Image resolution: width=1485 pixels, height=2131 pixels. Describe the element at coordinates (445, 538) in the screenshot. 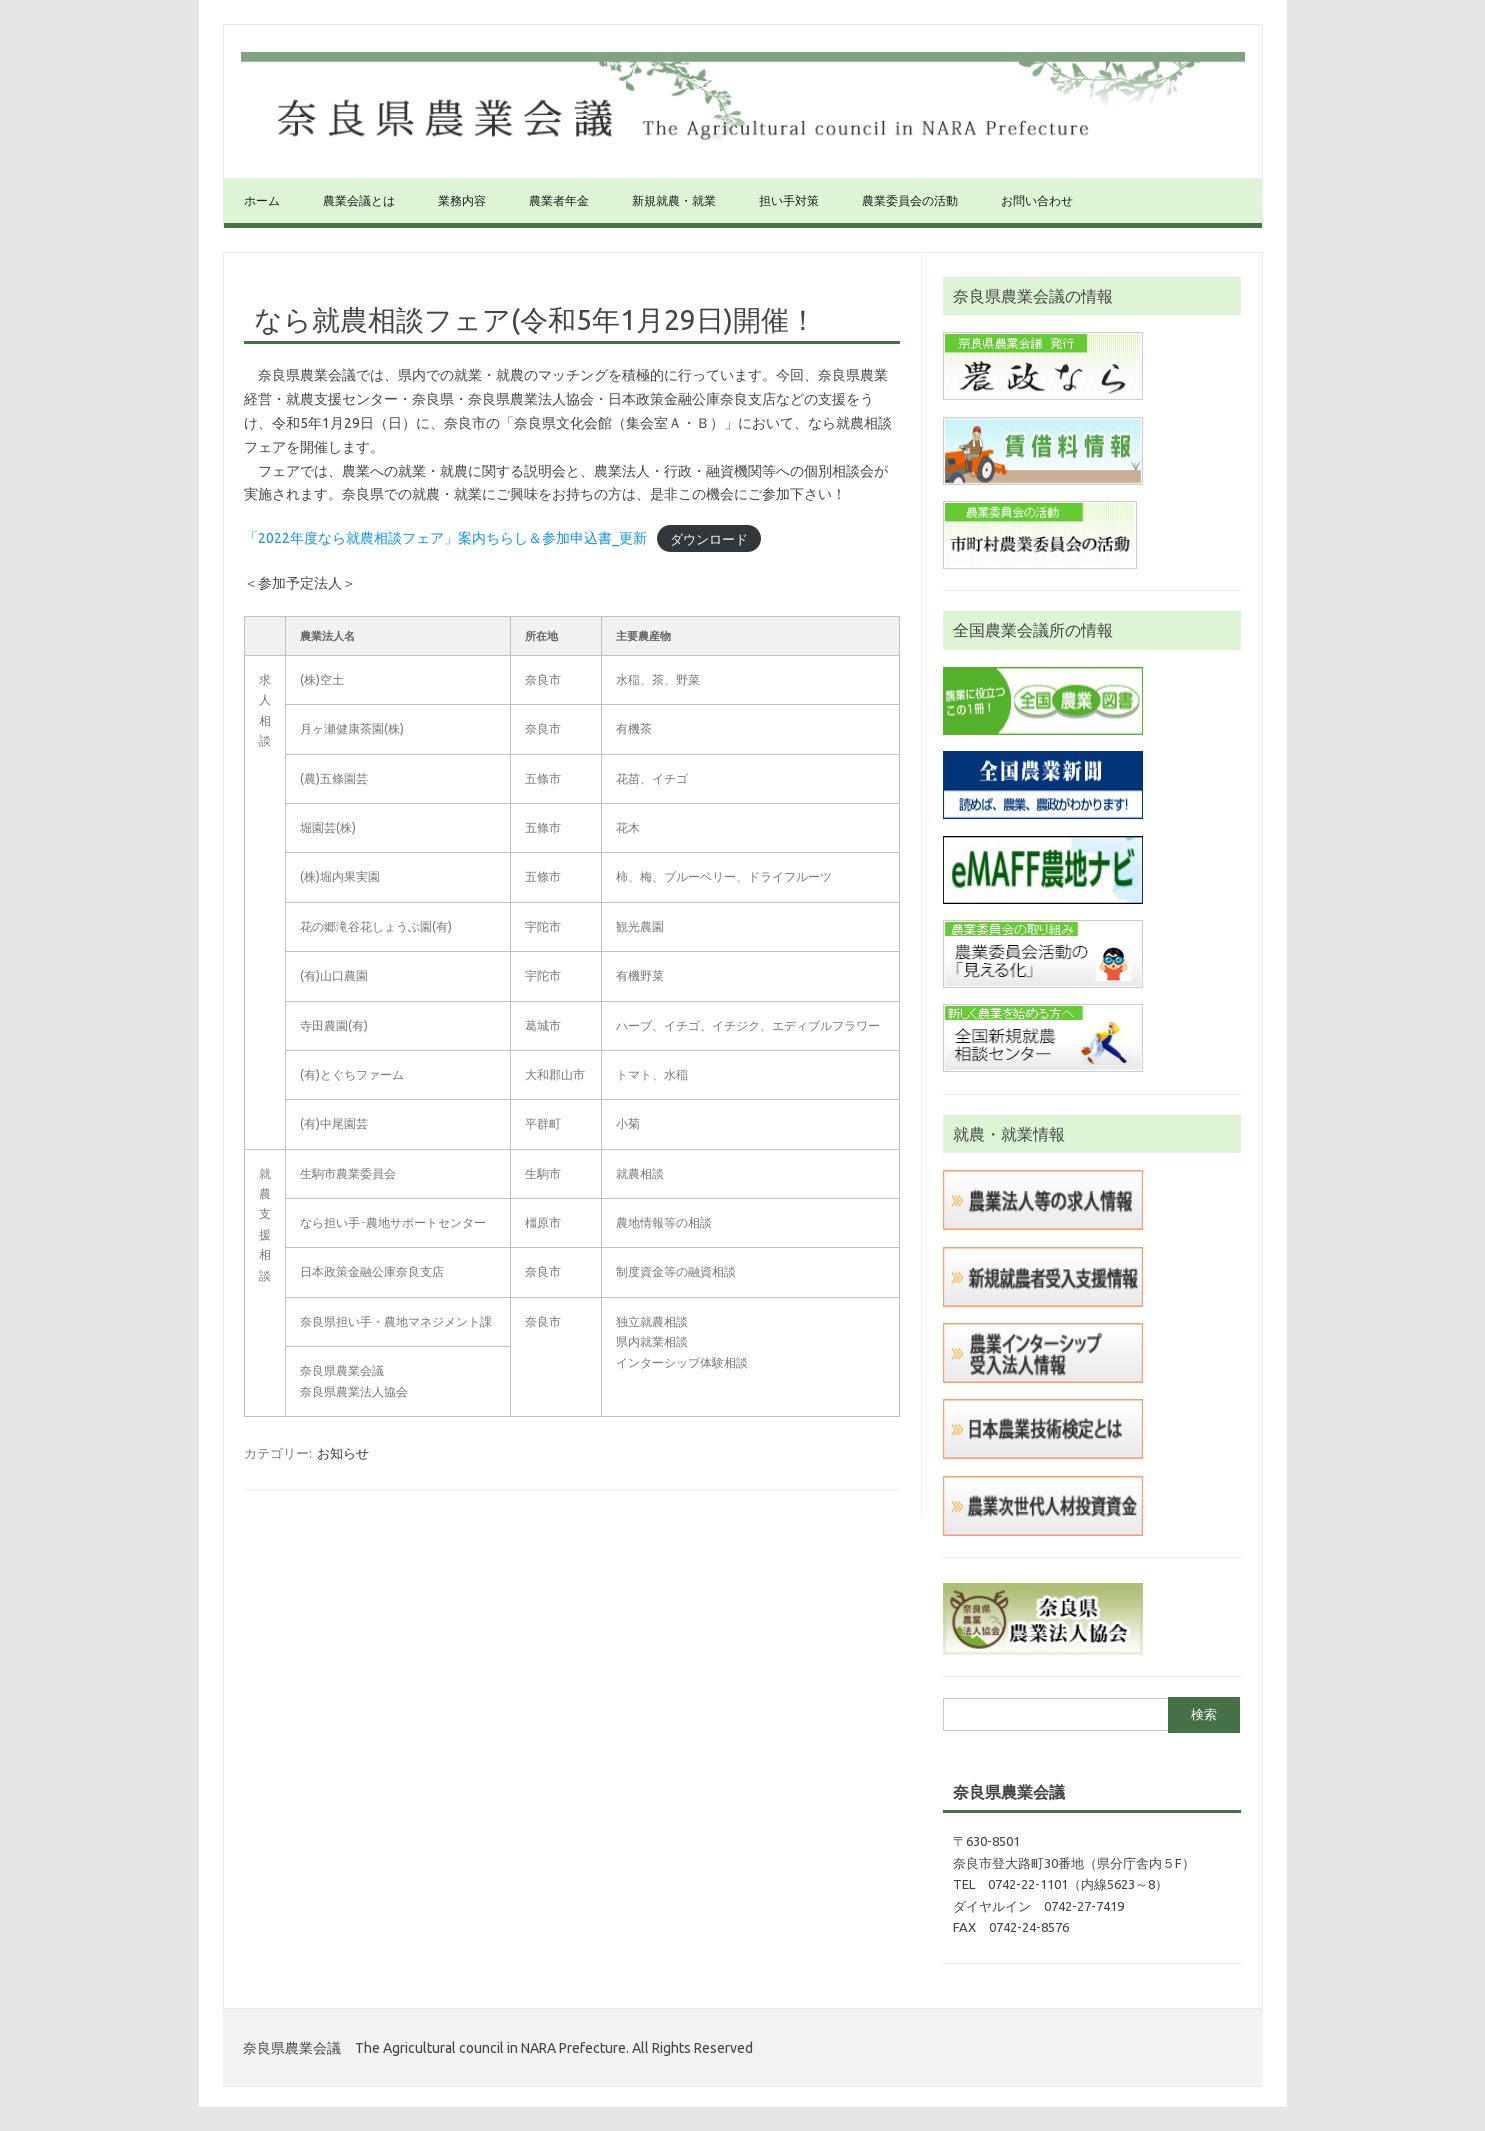

I see `「2022年度なら就農相談フェア」案内ちらし＆参加申込書_更新` at that location.